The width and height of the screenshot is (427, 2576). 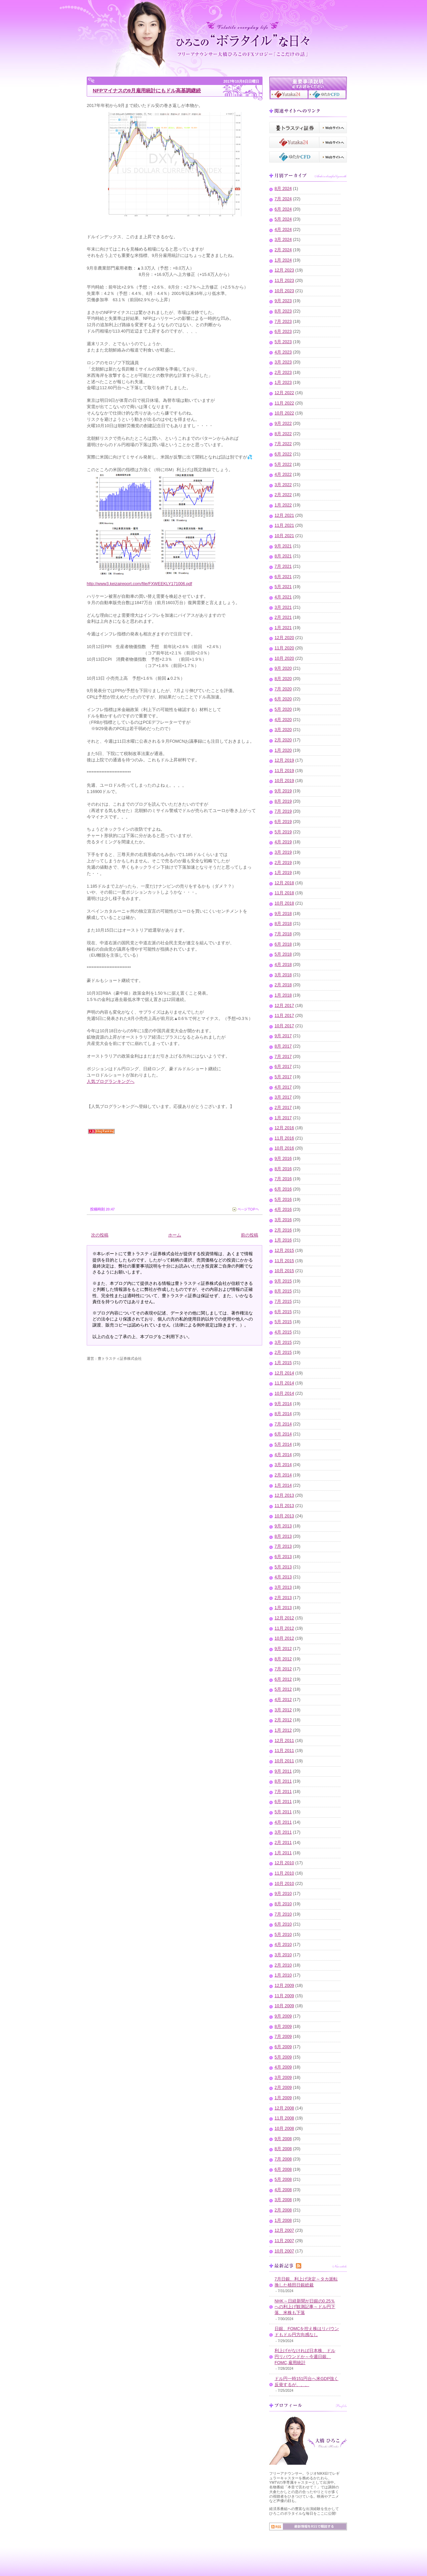 I want to click on 1月 2012, so click(x=283, y=1730).